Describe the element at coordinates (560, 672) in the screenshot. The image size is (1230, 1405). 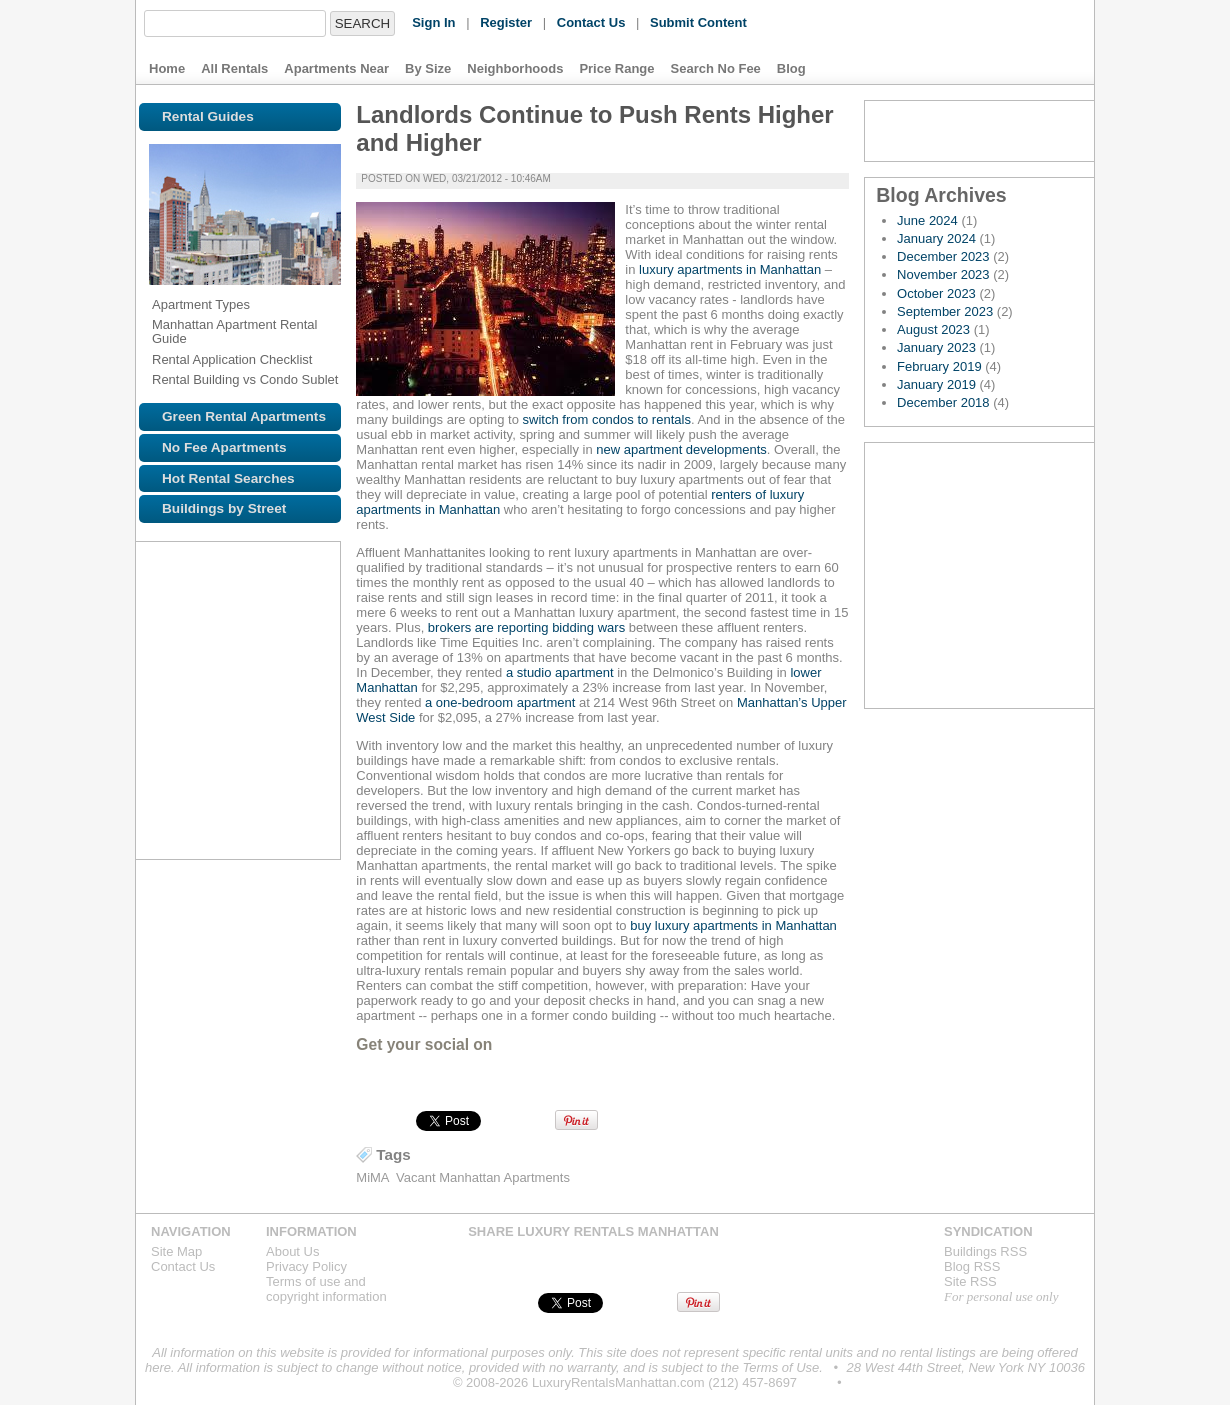
I see `a studio apartment` at that location.